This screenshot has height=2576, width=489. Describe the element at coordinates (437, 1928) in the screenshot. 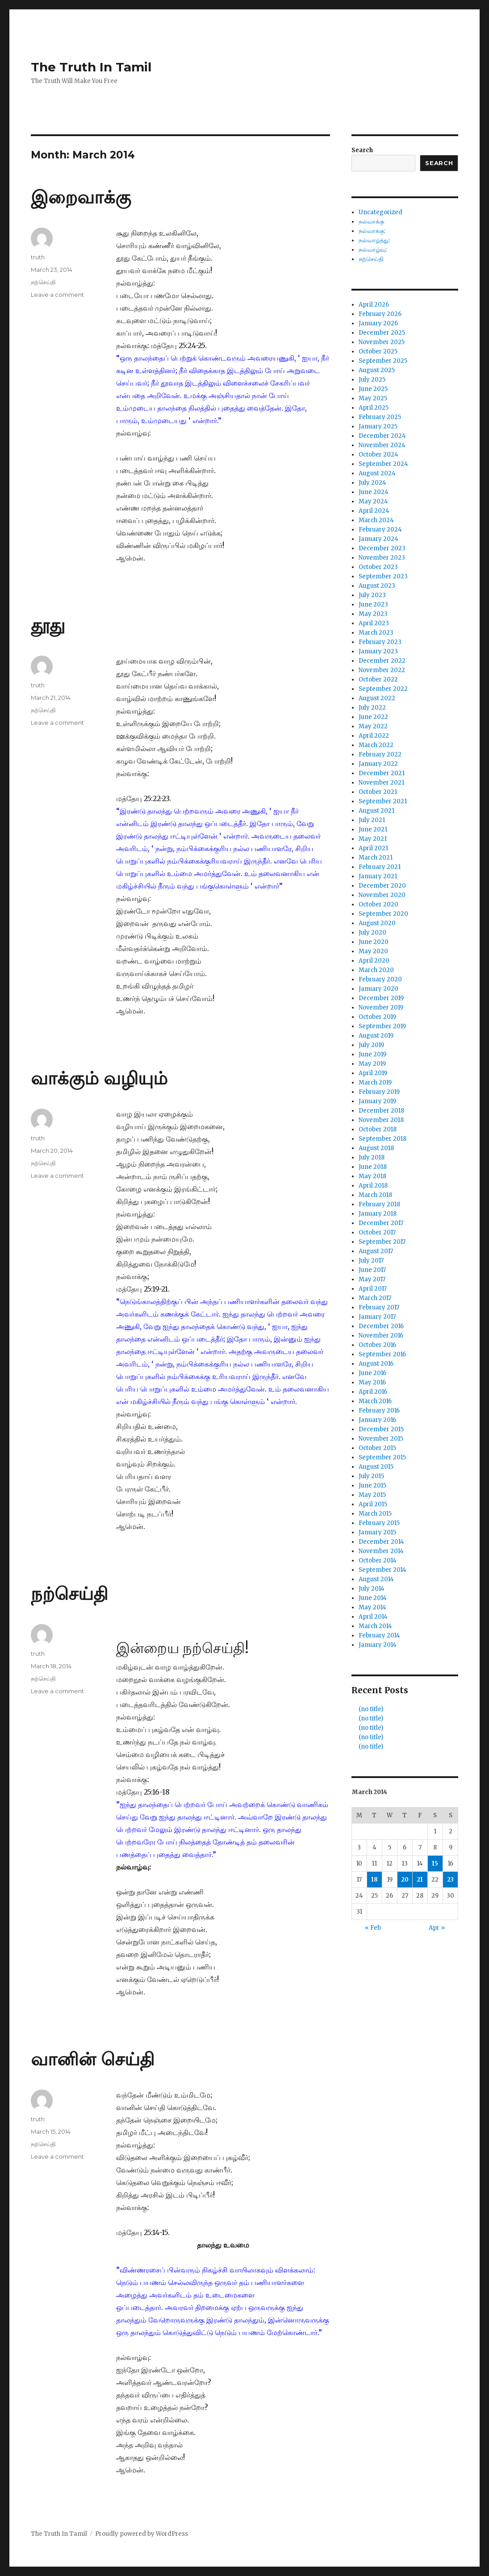

I see `Apr »` at that location.